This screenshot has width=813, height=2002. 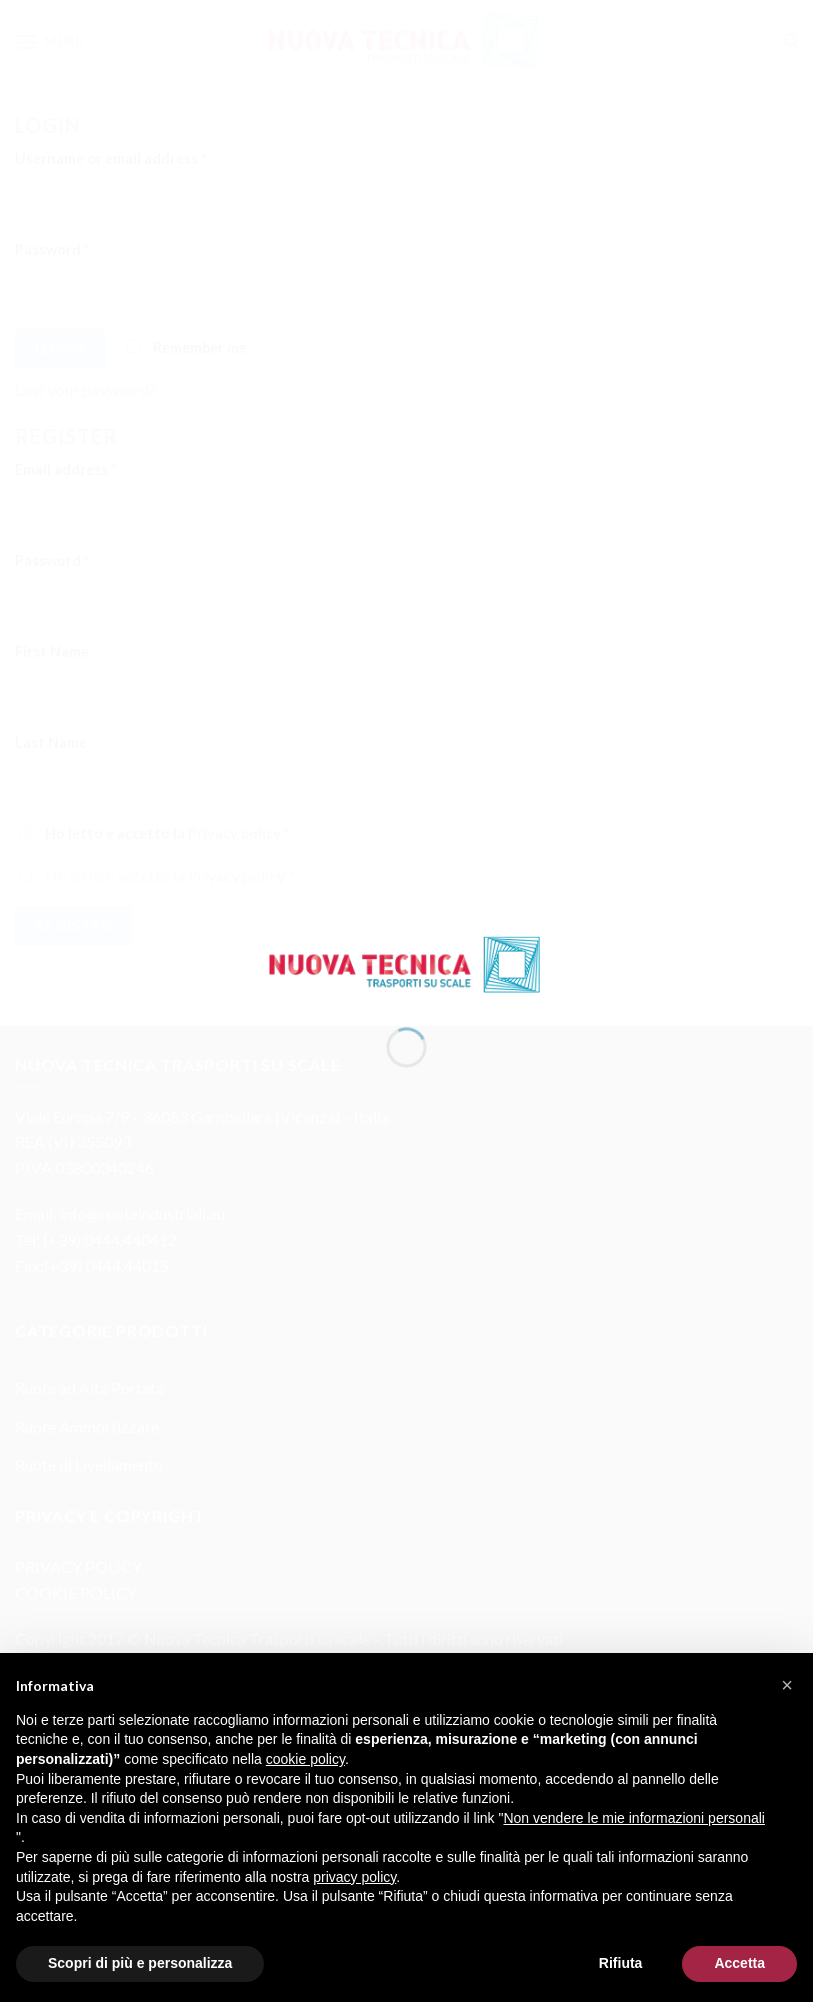 What do you see at coordinates (305, 1759) in the screenshot?
I see `cookie policy [button]` at bounding box center [305, 1759].